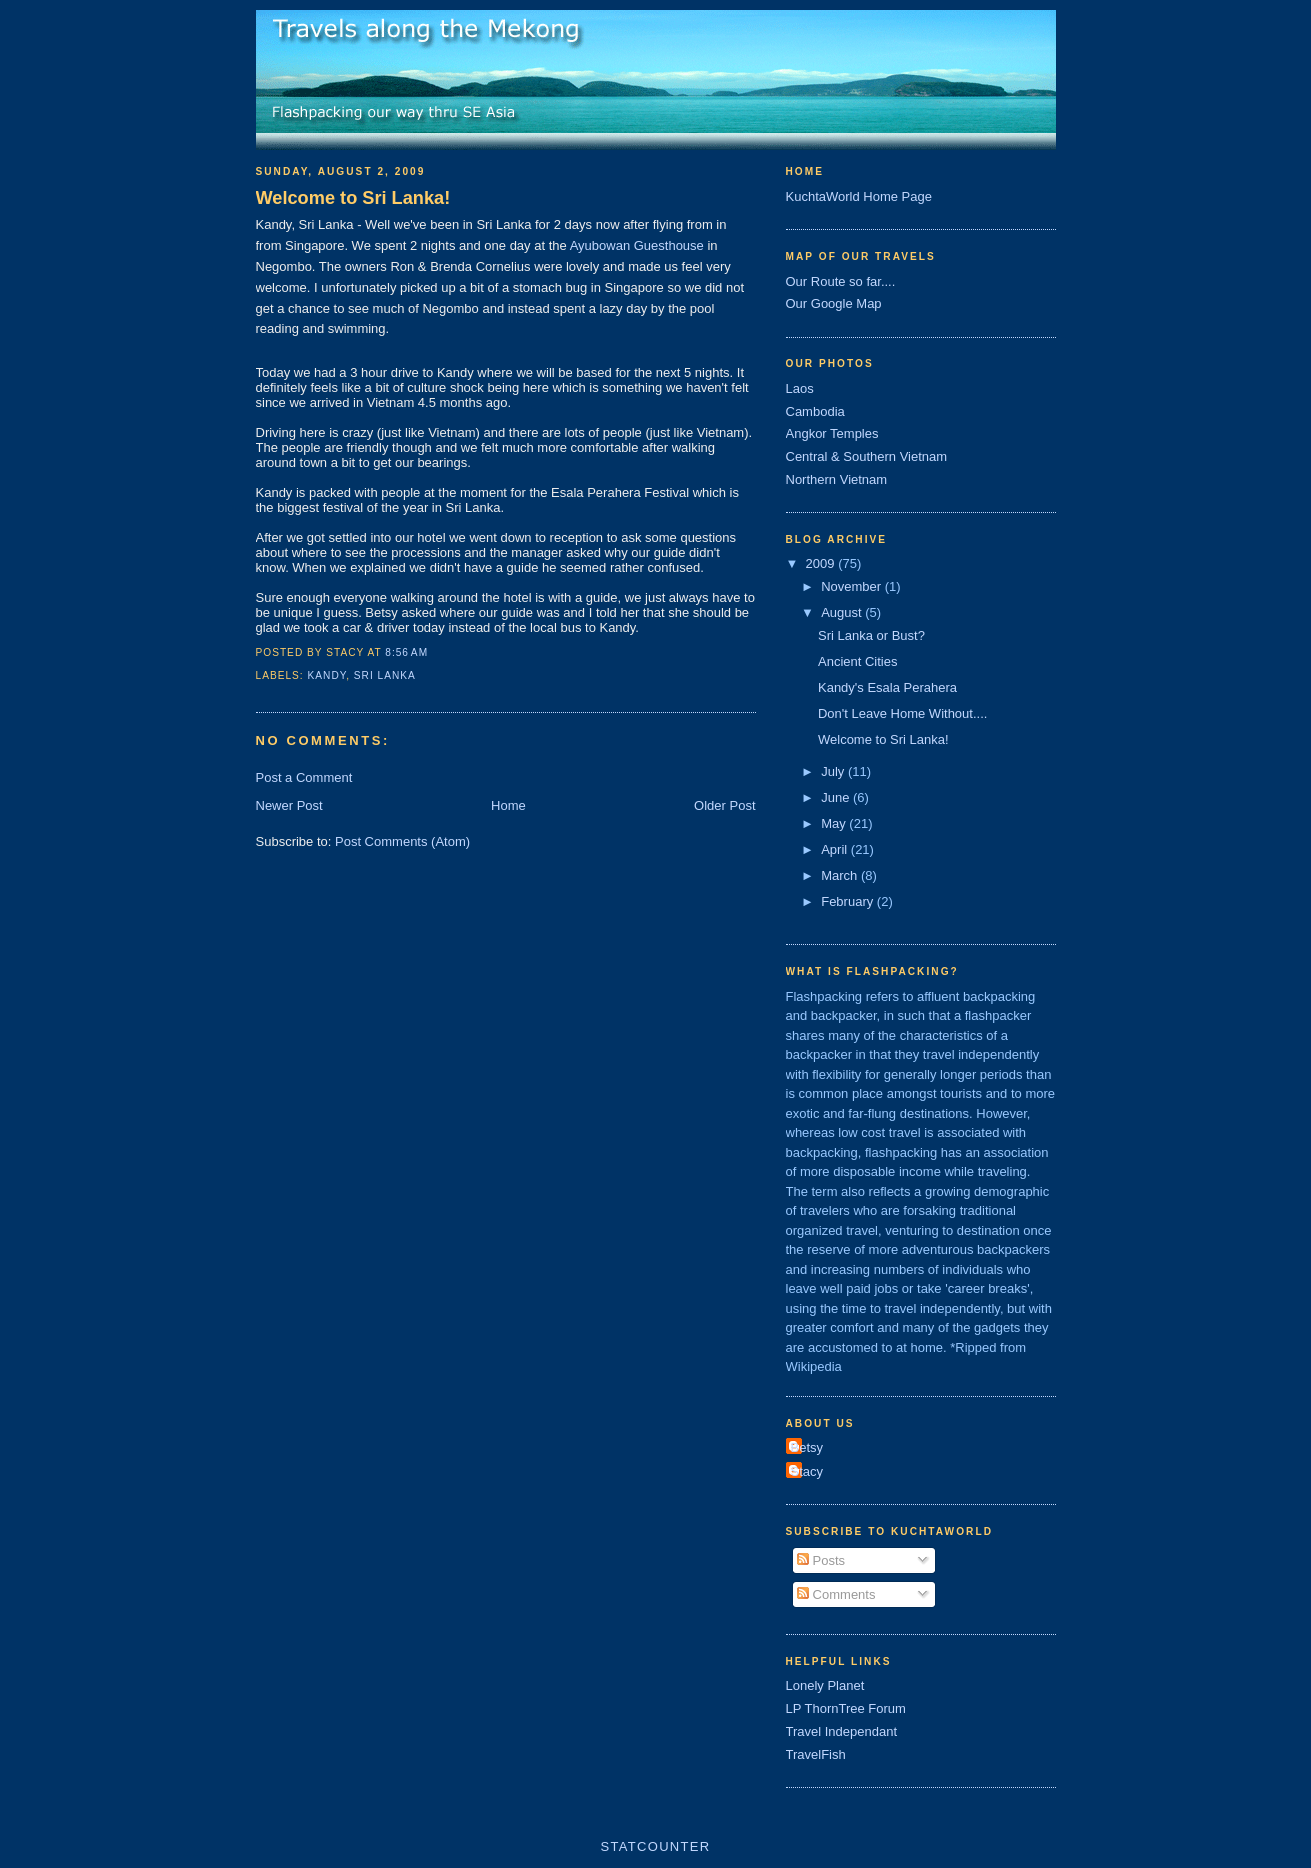 Image resolution: width=1311 pixels, height=1868 pixels. What do you see at coordinates (846, 1708) in the screenshot?
I see `LP ThornTree Forum` at bounding box center [846, 1708].